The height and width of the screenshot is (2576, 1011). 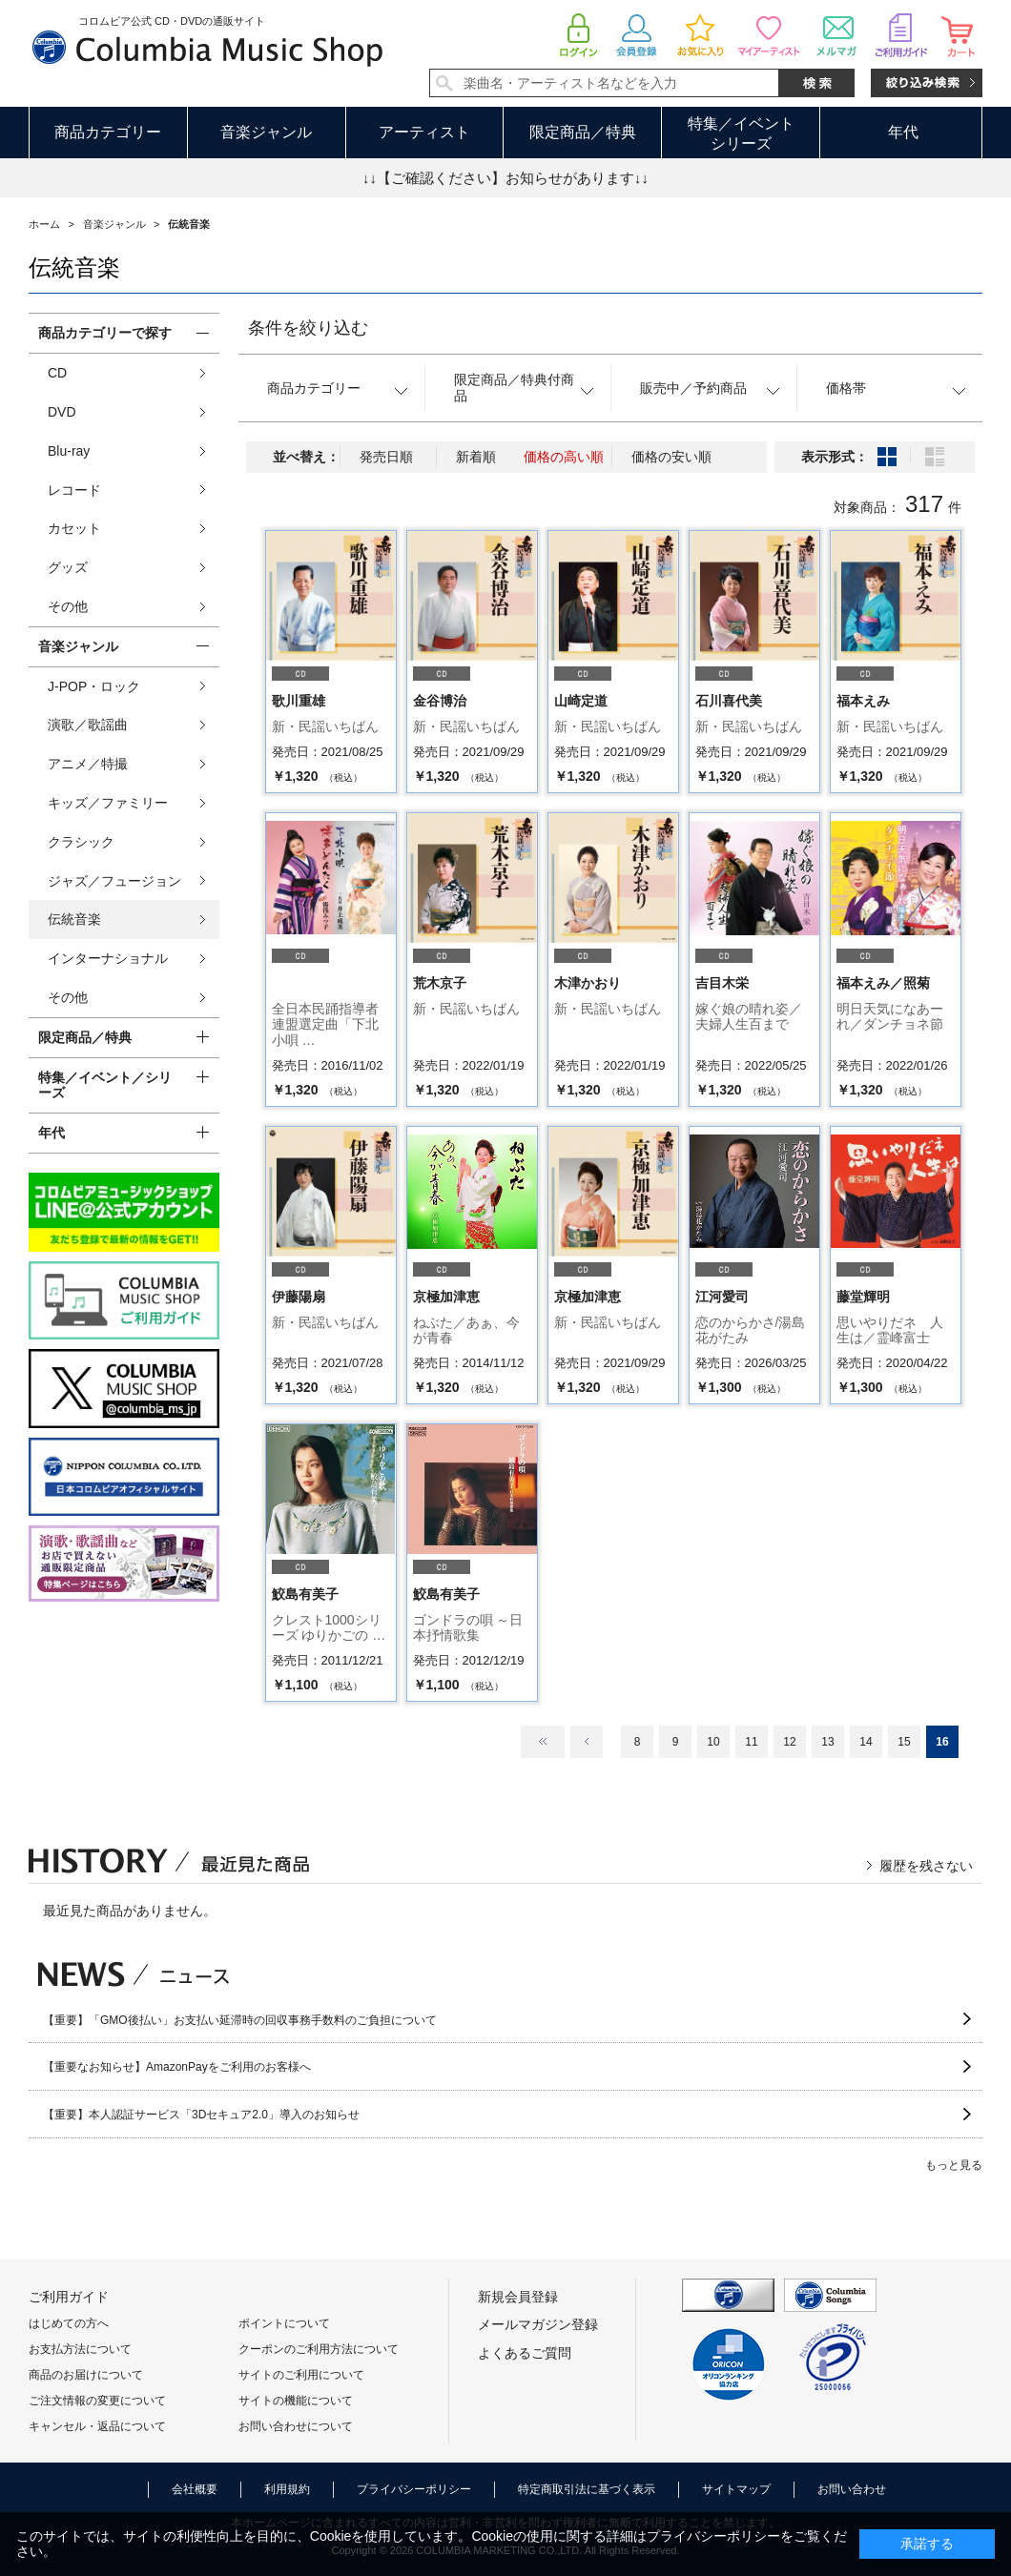 What do you see at coordinates (741, 133) in the screenshot?
I see `特集／イベントシリーズ` at bounding box center [741, 133].